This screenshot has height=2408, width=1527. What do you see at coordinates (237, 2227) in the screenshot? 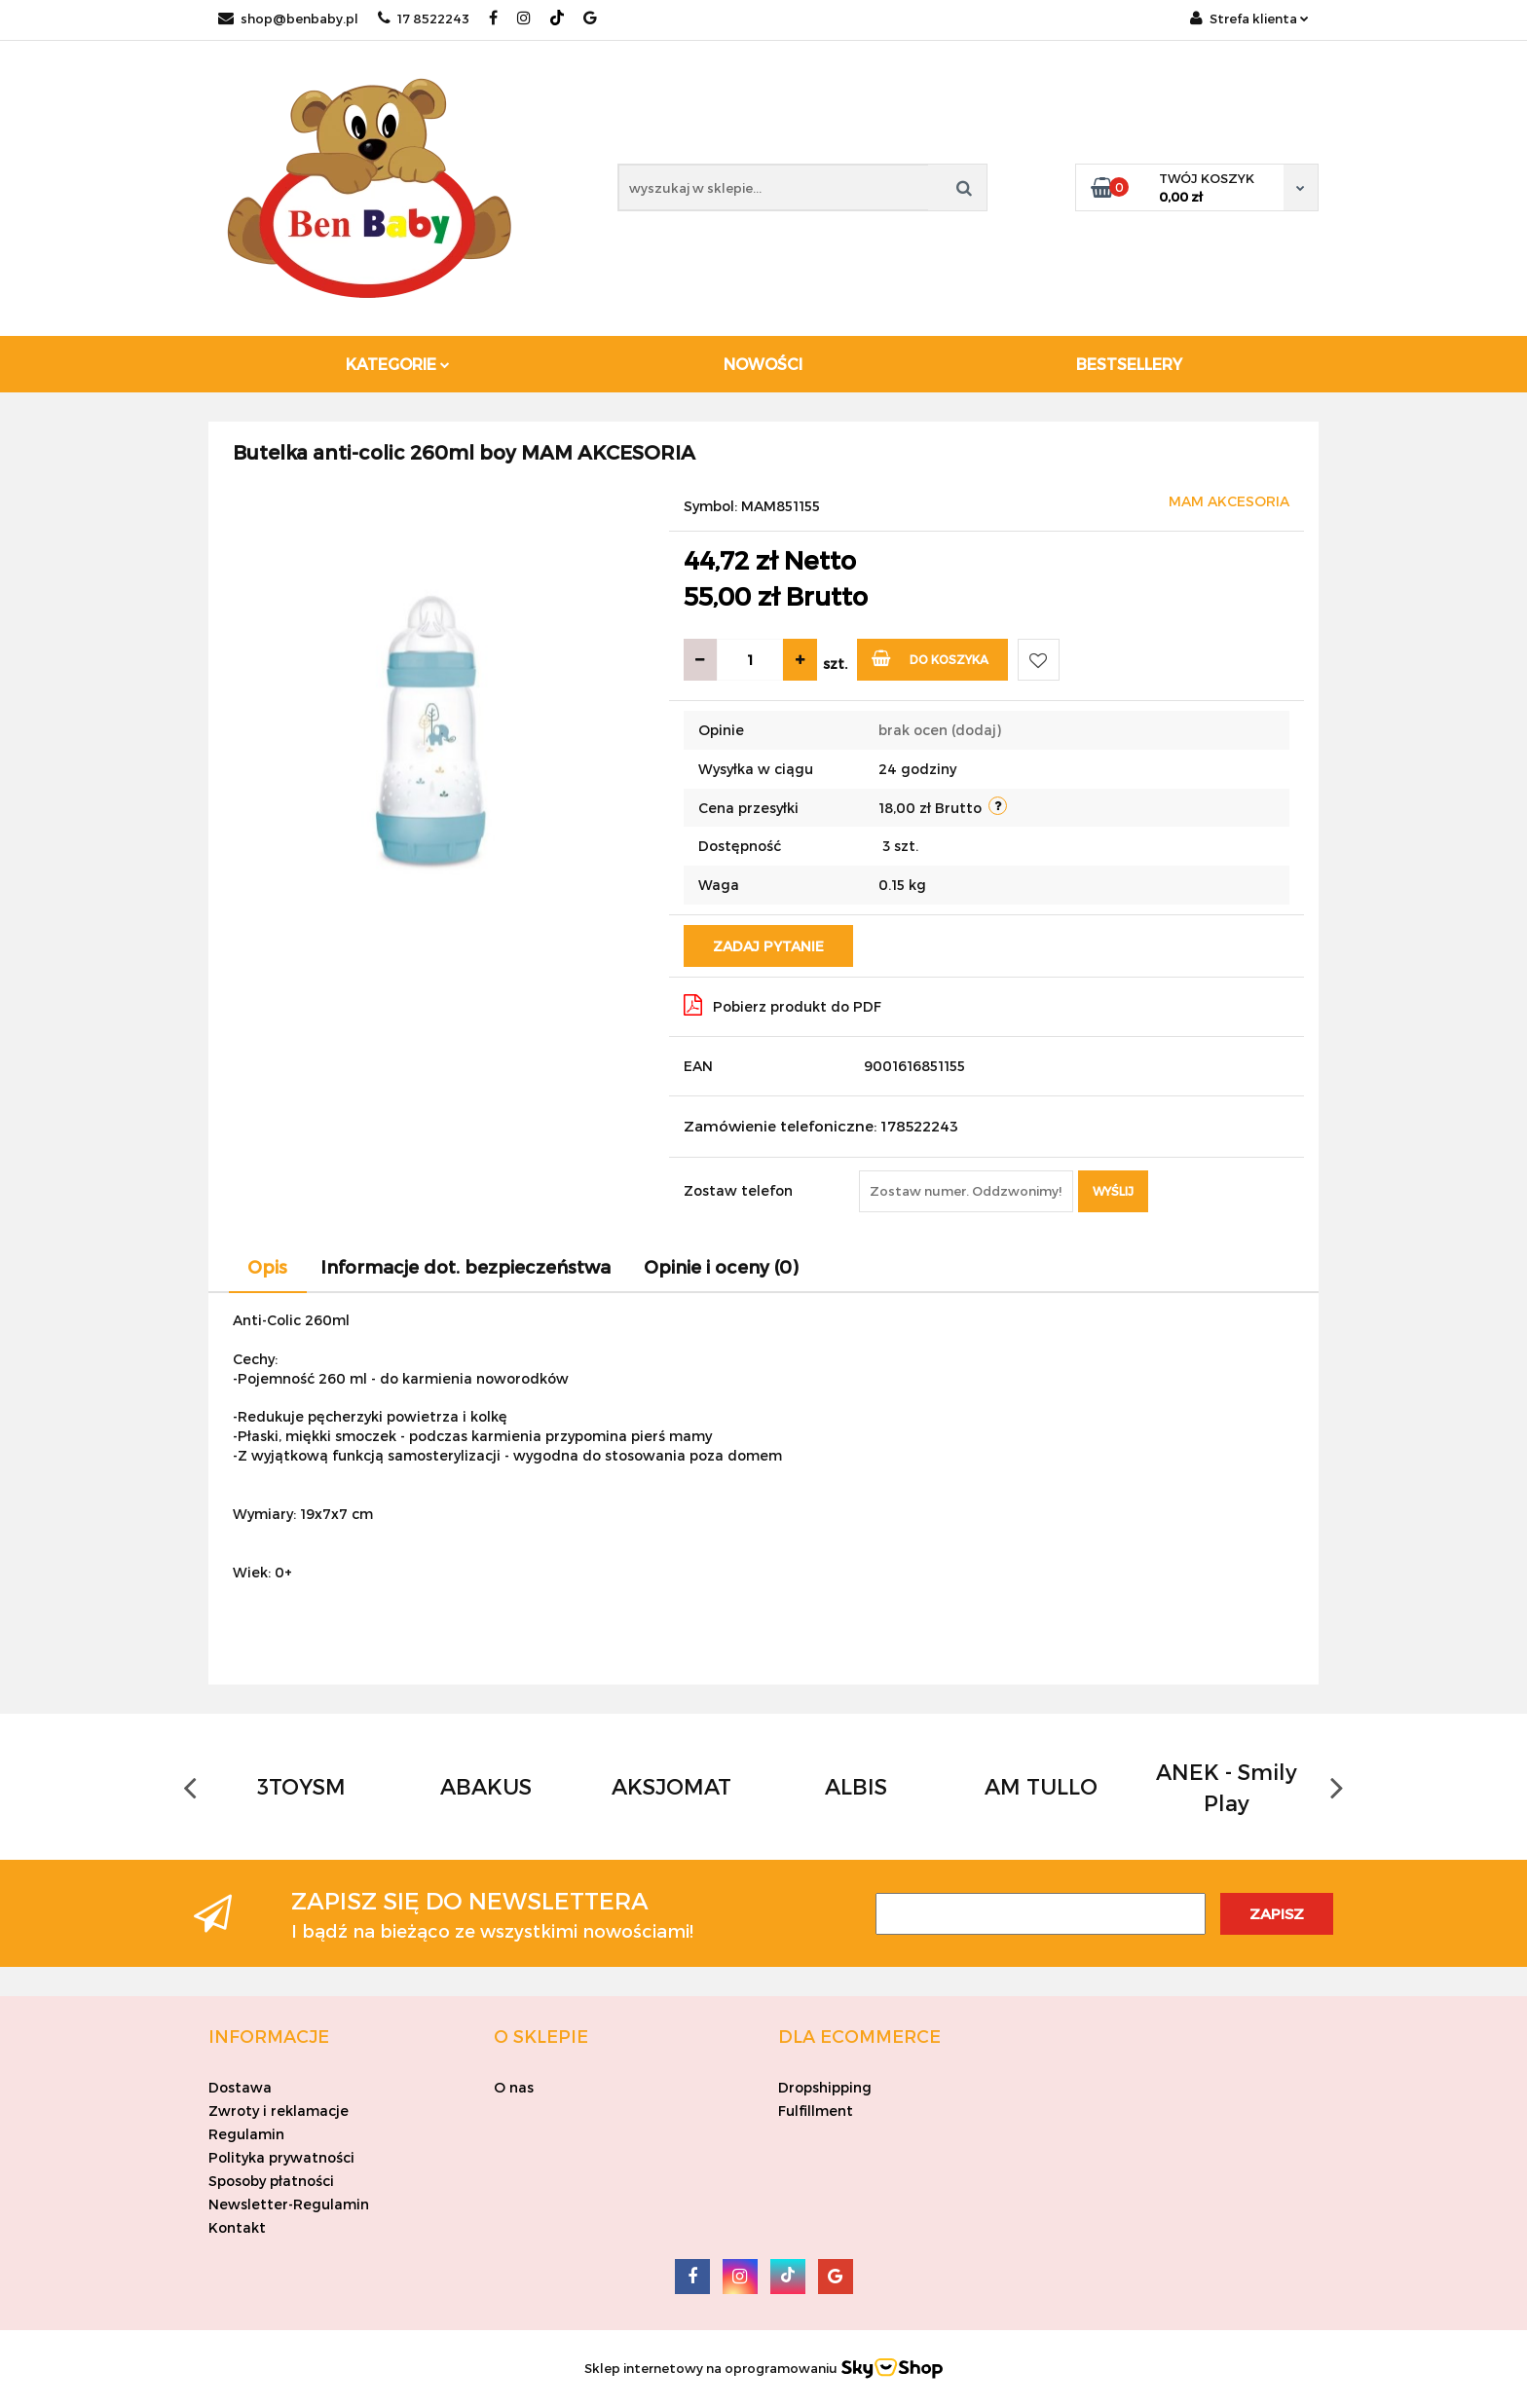
I see `Kontakt` at bounding box center [237, 2227].